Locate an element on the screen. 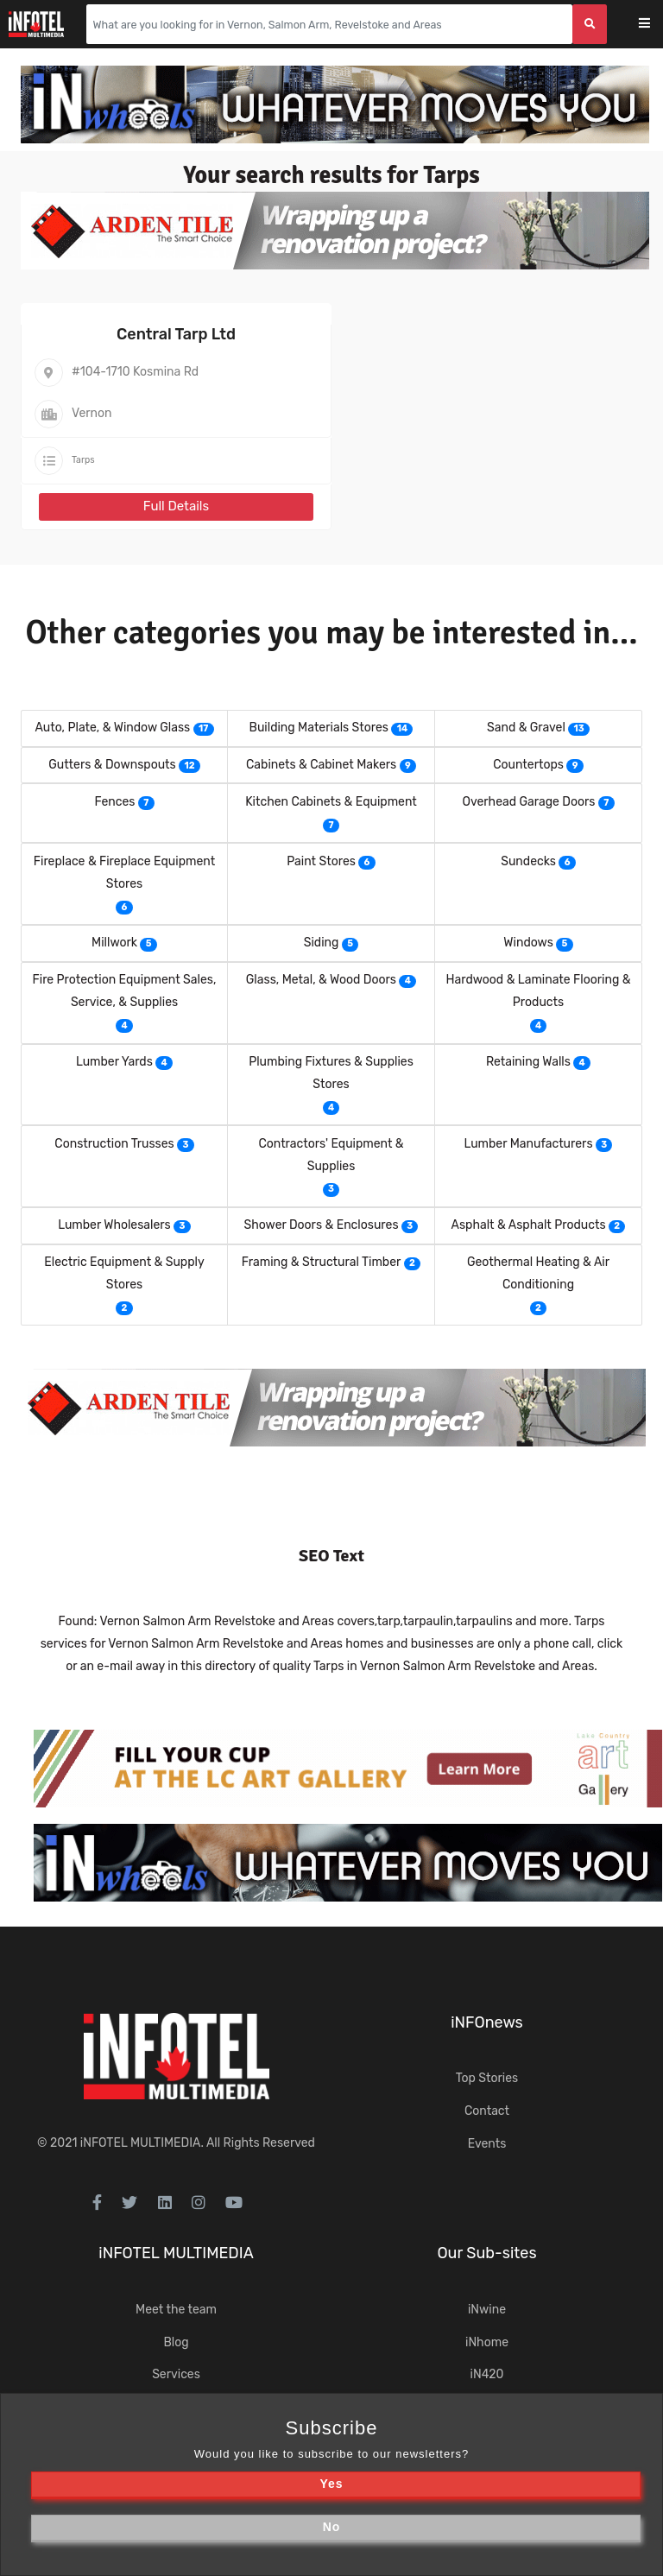 The width and height of the screenshot is (663, 2576). Sand & Gravel is located at coordinates (526, 727).